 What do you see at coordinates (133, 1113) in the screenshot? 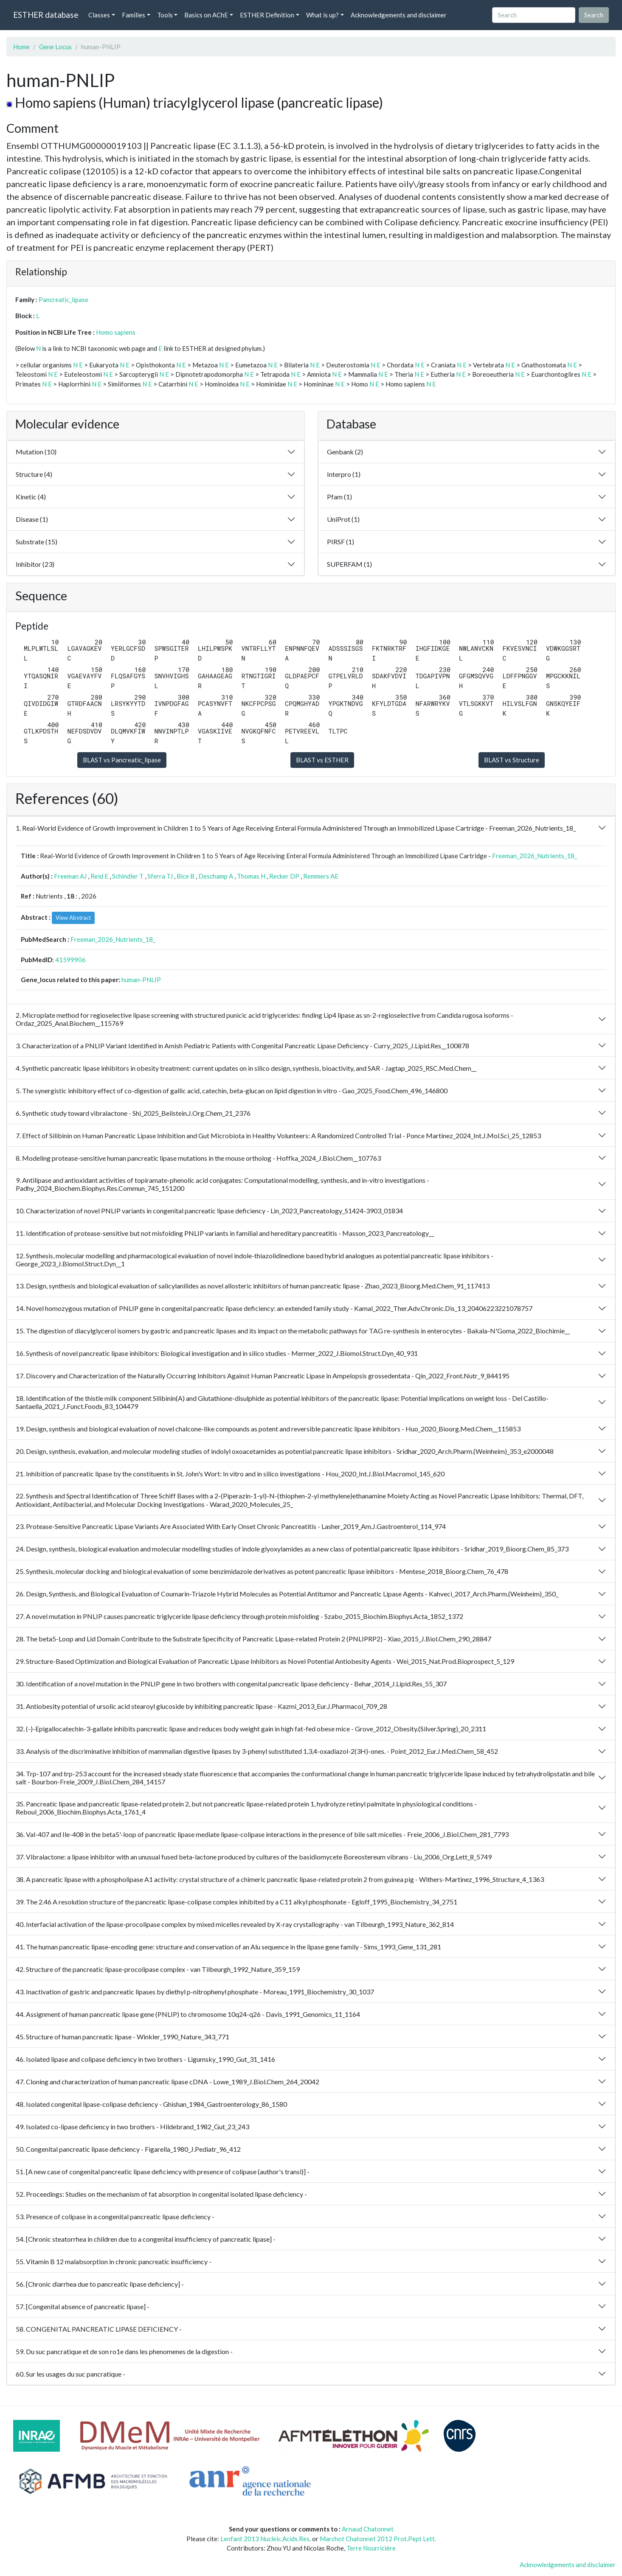
I see `6. Synthetic study toward vibralactone - Shi_2025_Beilstein.J.Org.Chem_21_2376` at bounding box center [133, 1113].